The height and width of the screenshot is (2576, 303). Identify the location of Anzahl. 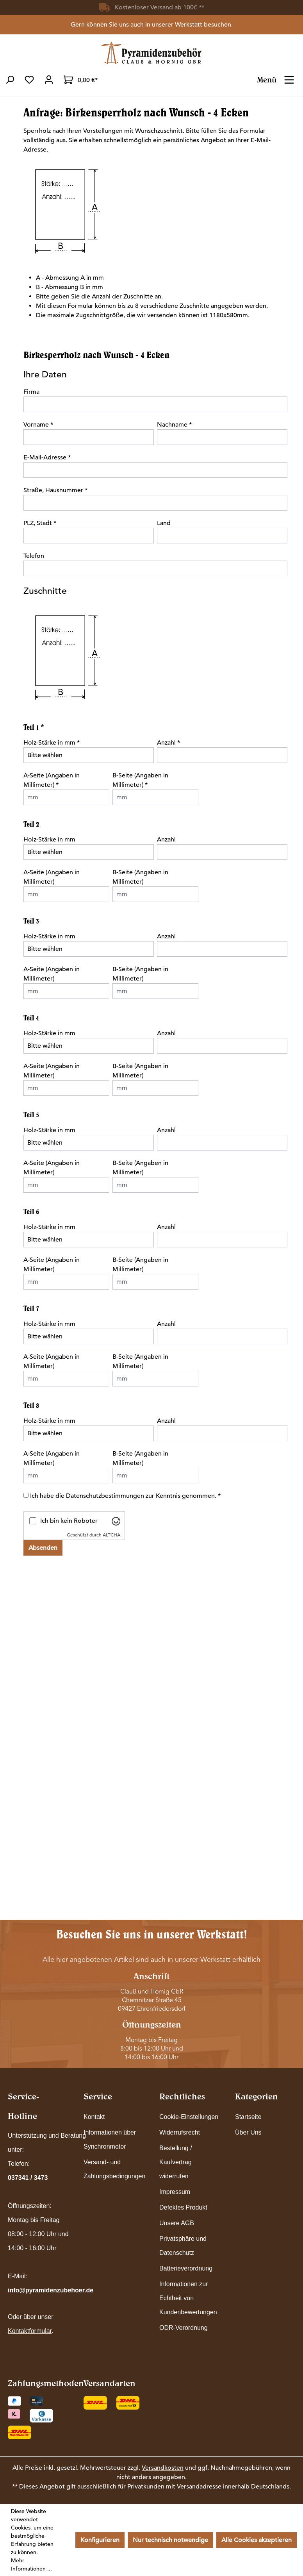
(166, 839).